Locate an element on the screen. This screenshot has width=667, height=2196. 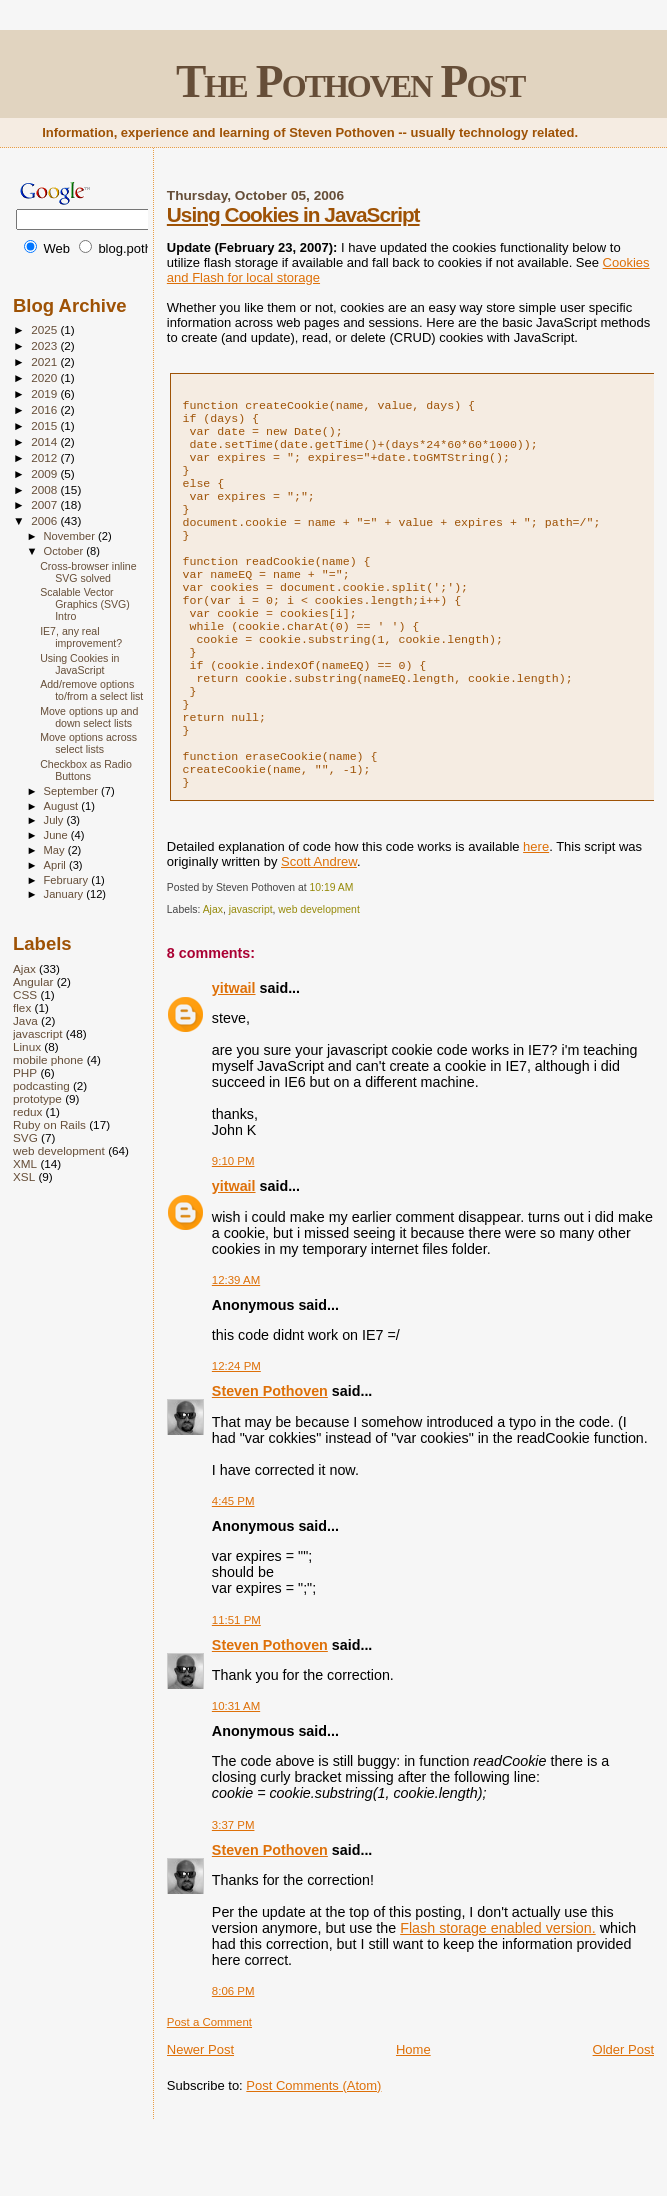
redux is located at coordinates (27, 1111).